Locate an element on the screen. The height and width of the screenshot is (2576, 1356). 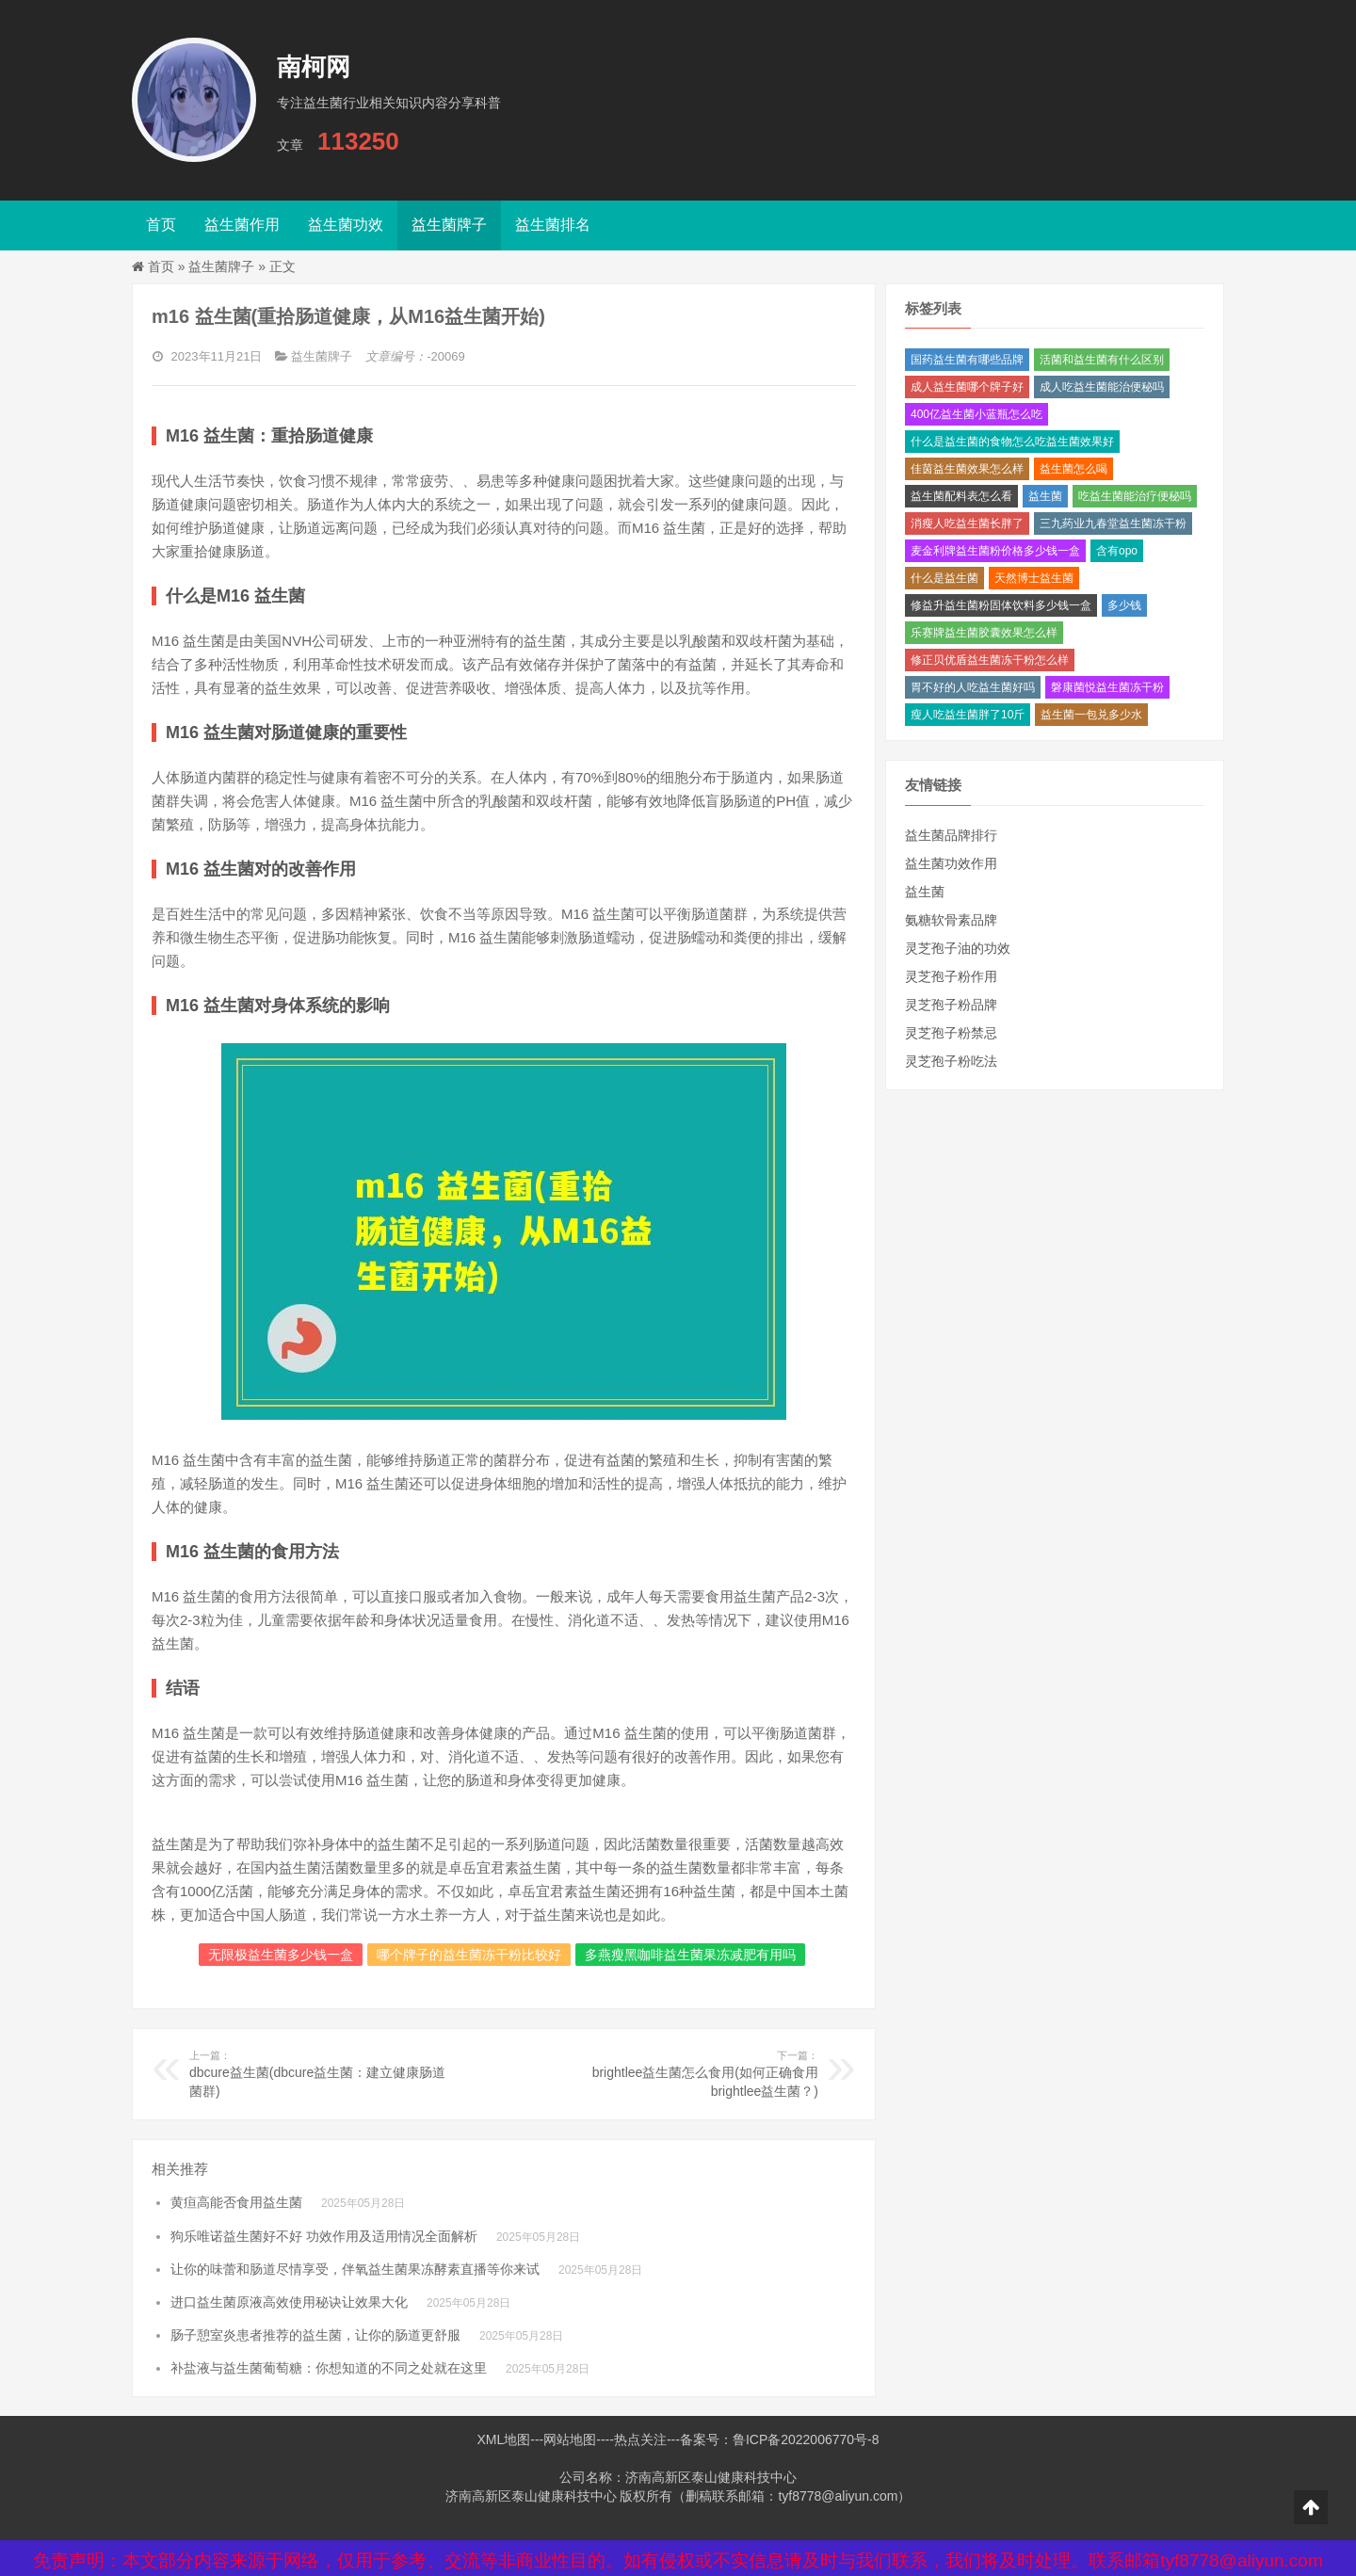
进口益生菌原液高效使用秘诀让效果大化 is located at coordinates (289, 2302).